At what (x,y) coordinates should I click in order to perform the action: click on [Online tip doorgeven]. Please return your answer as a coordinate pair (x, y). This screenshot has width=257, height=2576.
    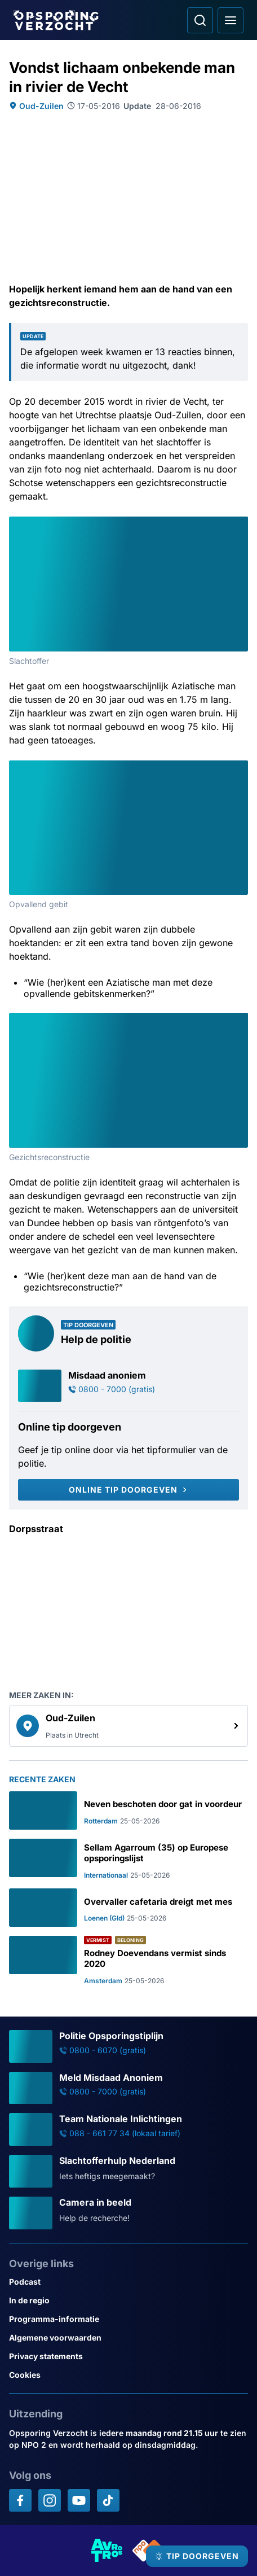
    Looking at the image, I should click on (128, 1490).